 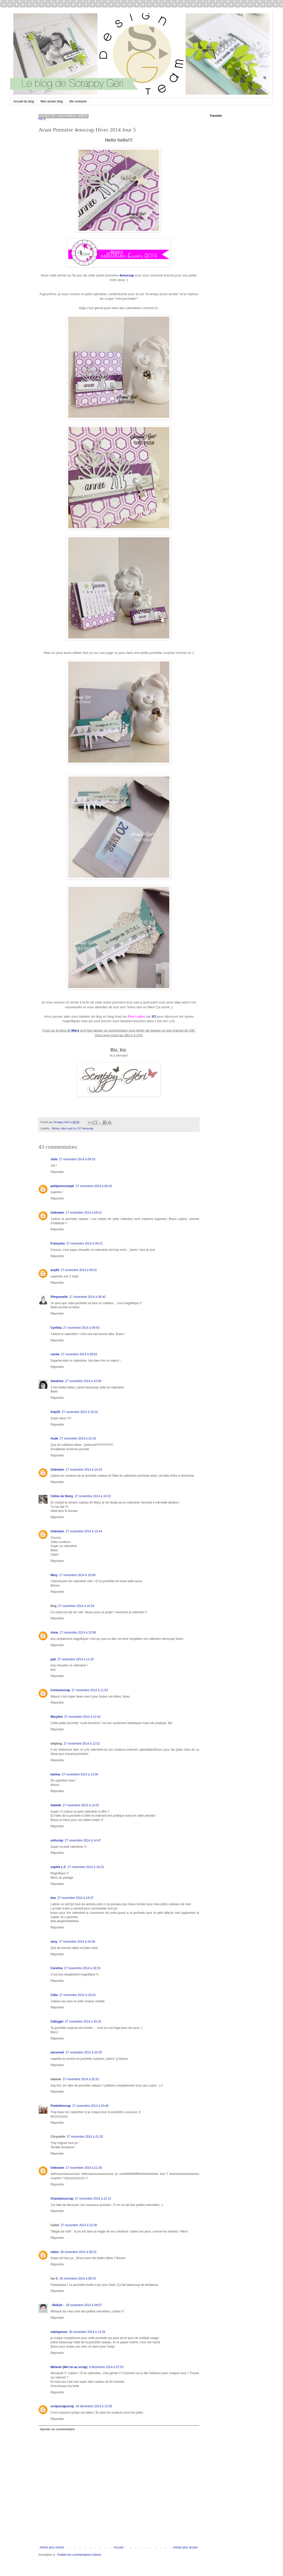 What do you see at coordinates (87, 1297) in the screenshot?
I see `27 novembre 2014 à 09:40` at bounding box center [87, 1297].